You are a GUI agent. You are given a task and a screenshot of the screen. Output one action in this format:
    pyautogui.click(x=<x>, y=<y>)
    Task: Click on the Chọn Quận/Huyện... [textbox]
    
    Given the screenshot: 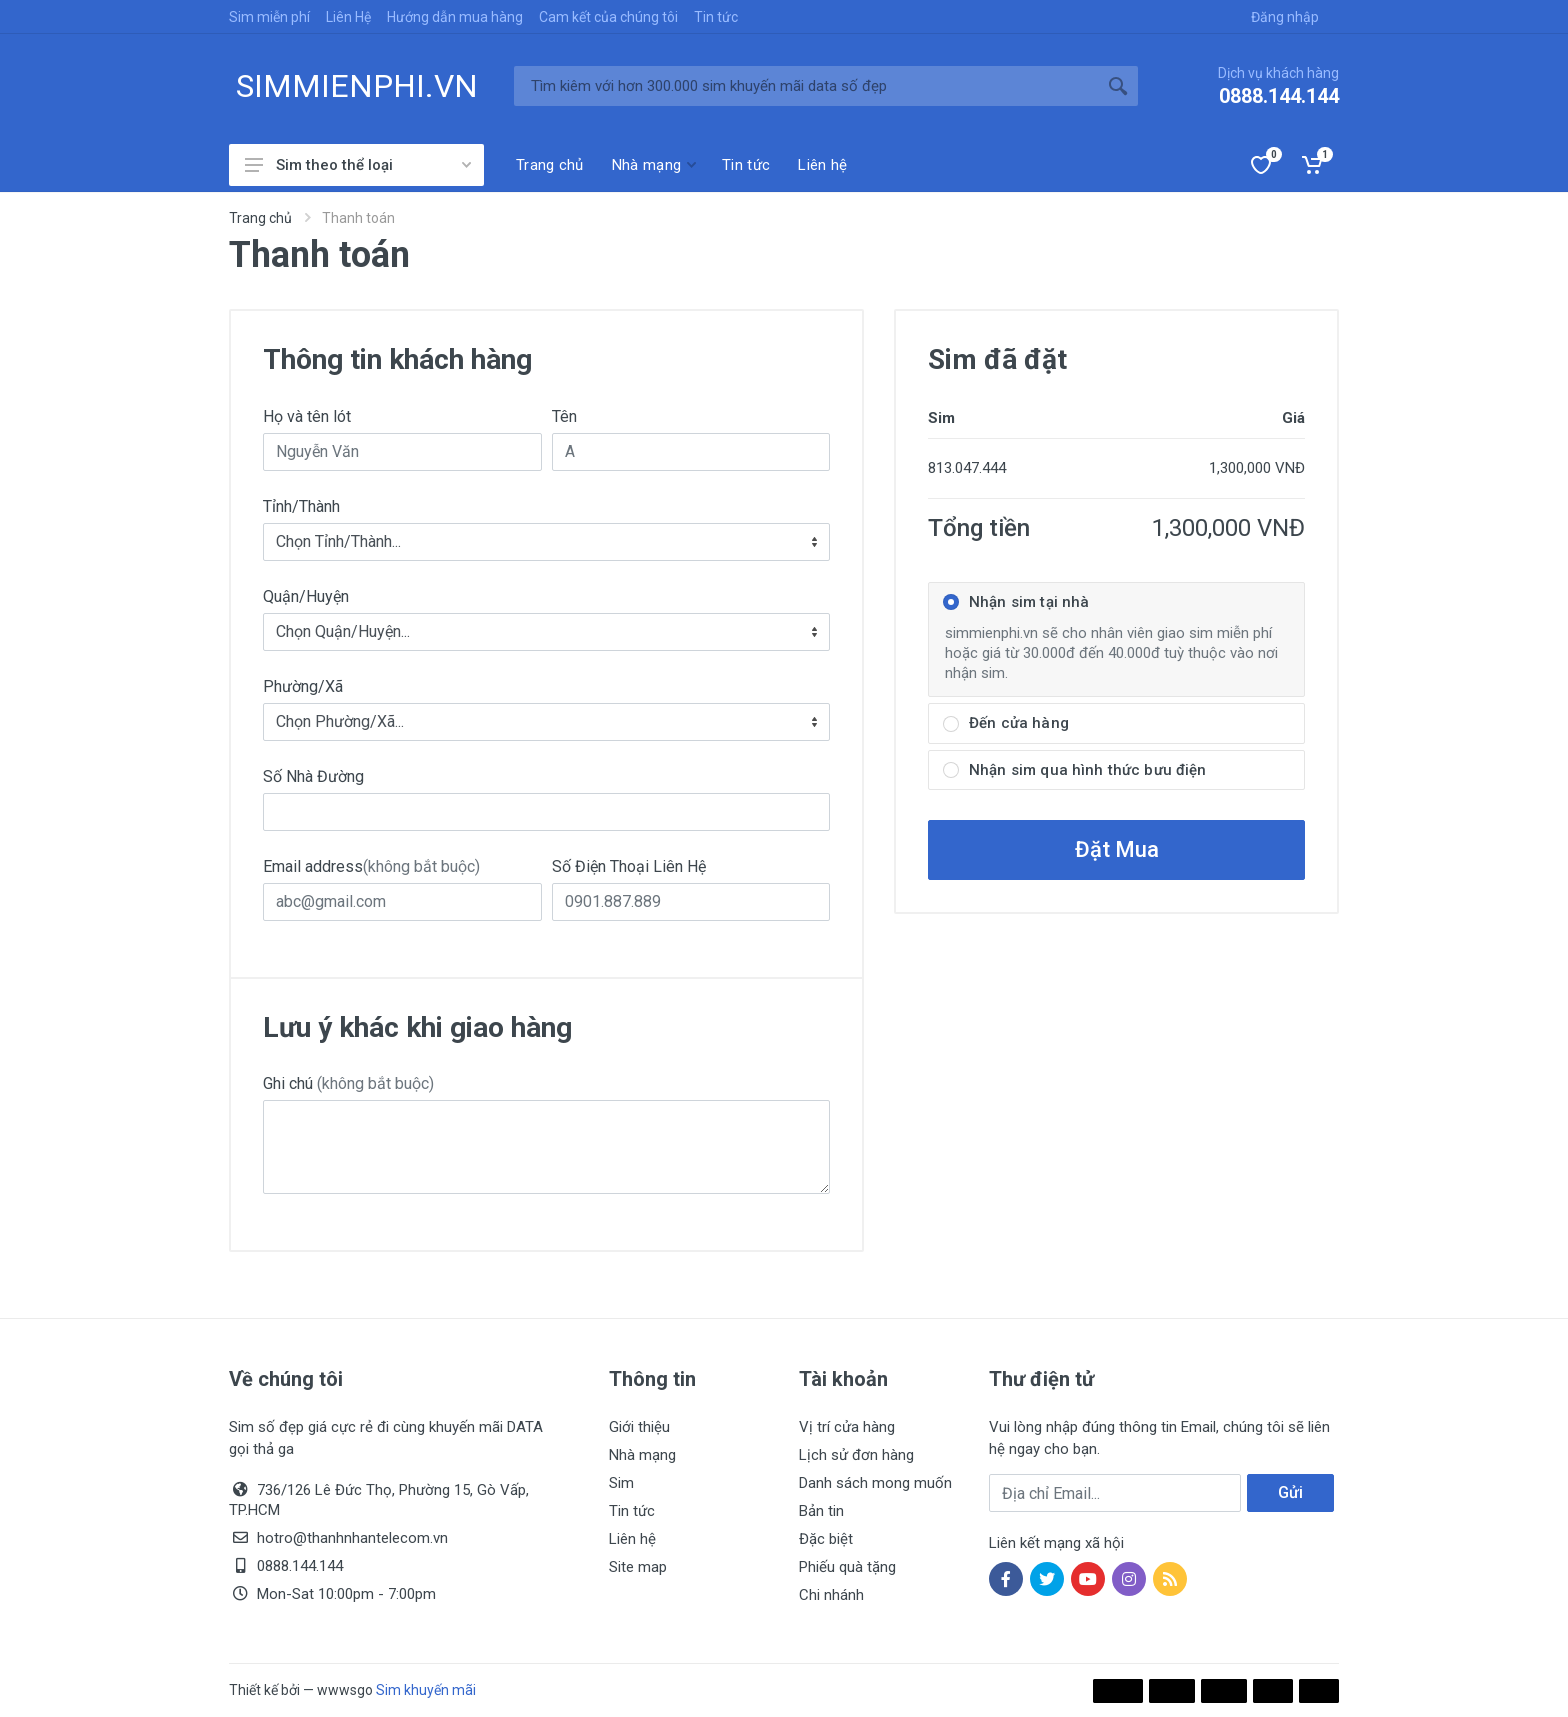 What is the action you would take?
    pyautogui.click(x=343, y=631)
    